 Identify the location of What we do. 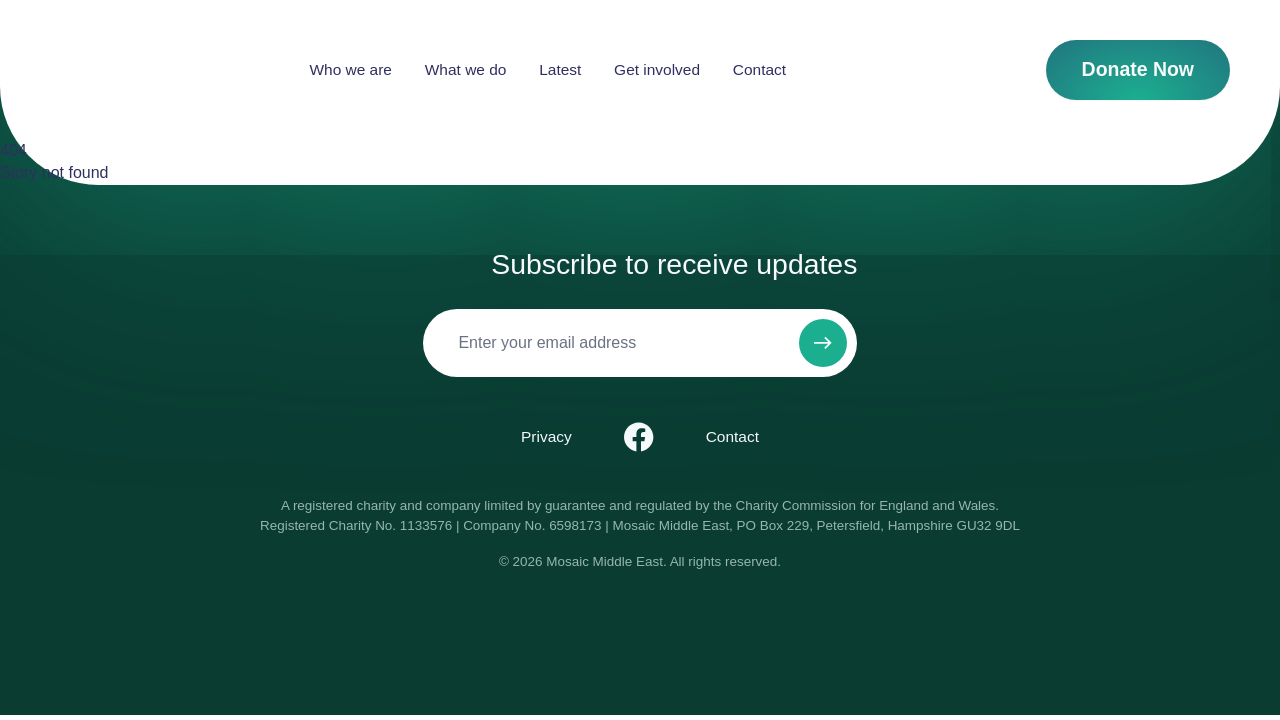
(566, 69).